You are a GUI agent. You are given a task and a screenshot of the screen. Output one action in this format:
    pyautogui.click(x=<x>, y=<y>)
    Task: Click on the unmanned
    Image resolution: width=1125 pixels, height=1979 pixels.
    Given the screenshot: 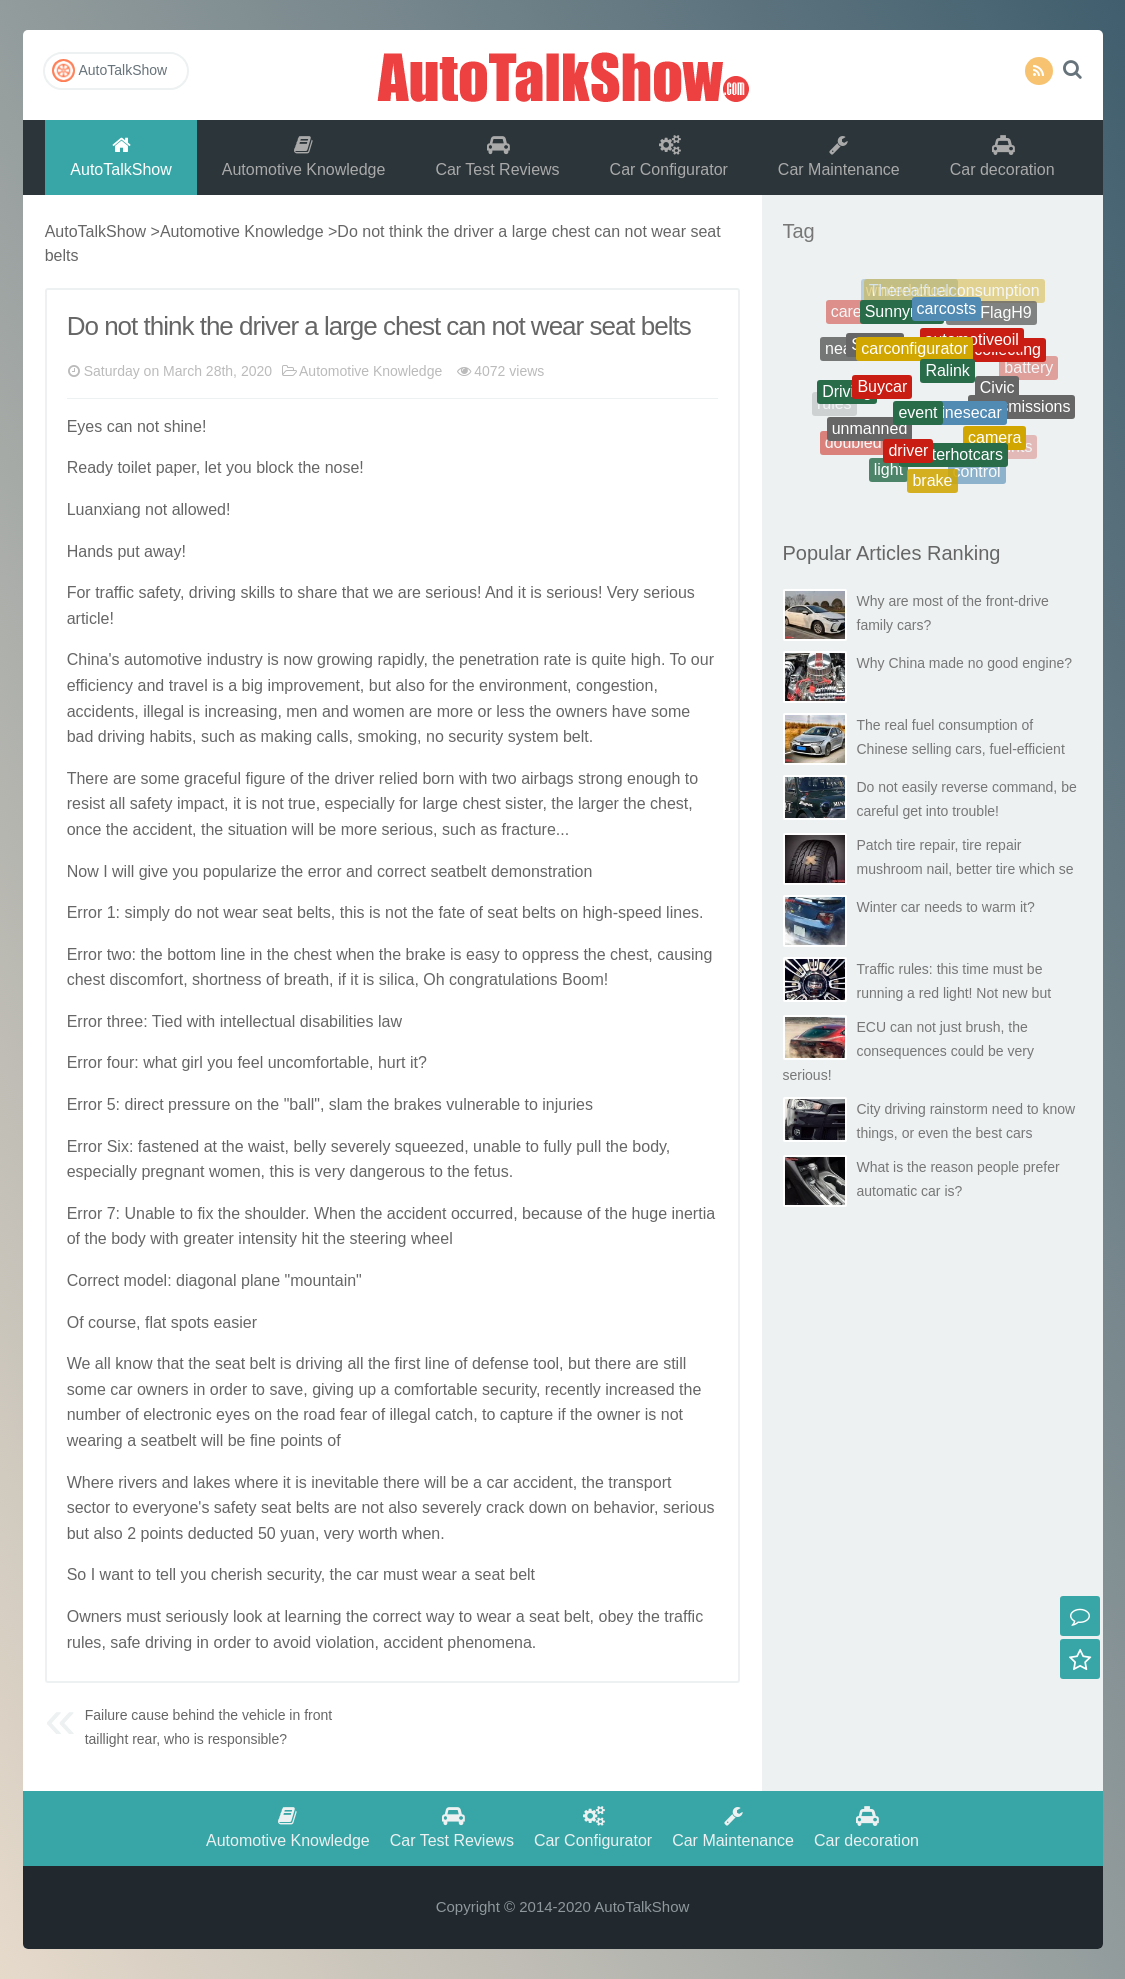 What is the action you would take?
    pyautogui.click(x=870, y=435)
    